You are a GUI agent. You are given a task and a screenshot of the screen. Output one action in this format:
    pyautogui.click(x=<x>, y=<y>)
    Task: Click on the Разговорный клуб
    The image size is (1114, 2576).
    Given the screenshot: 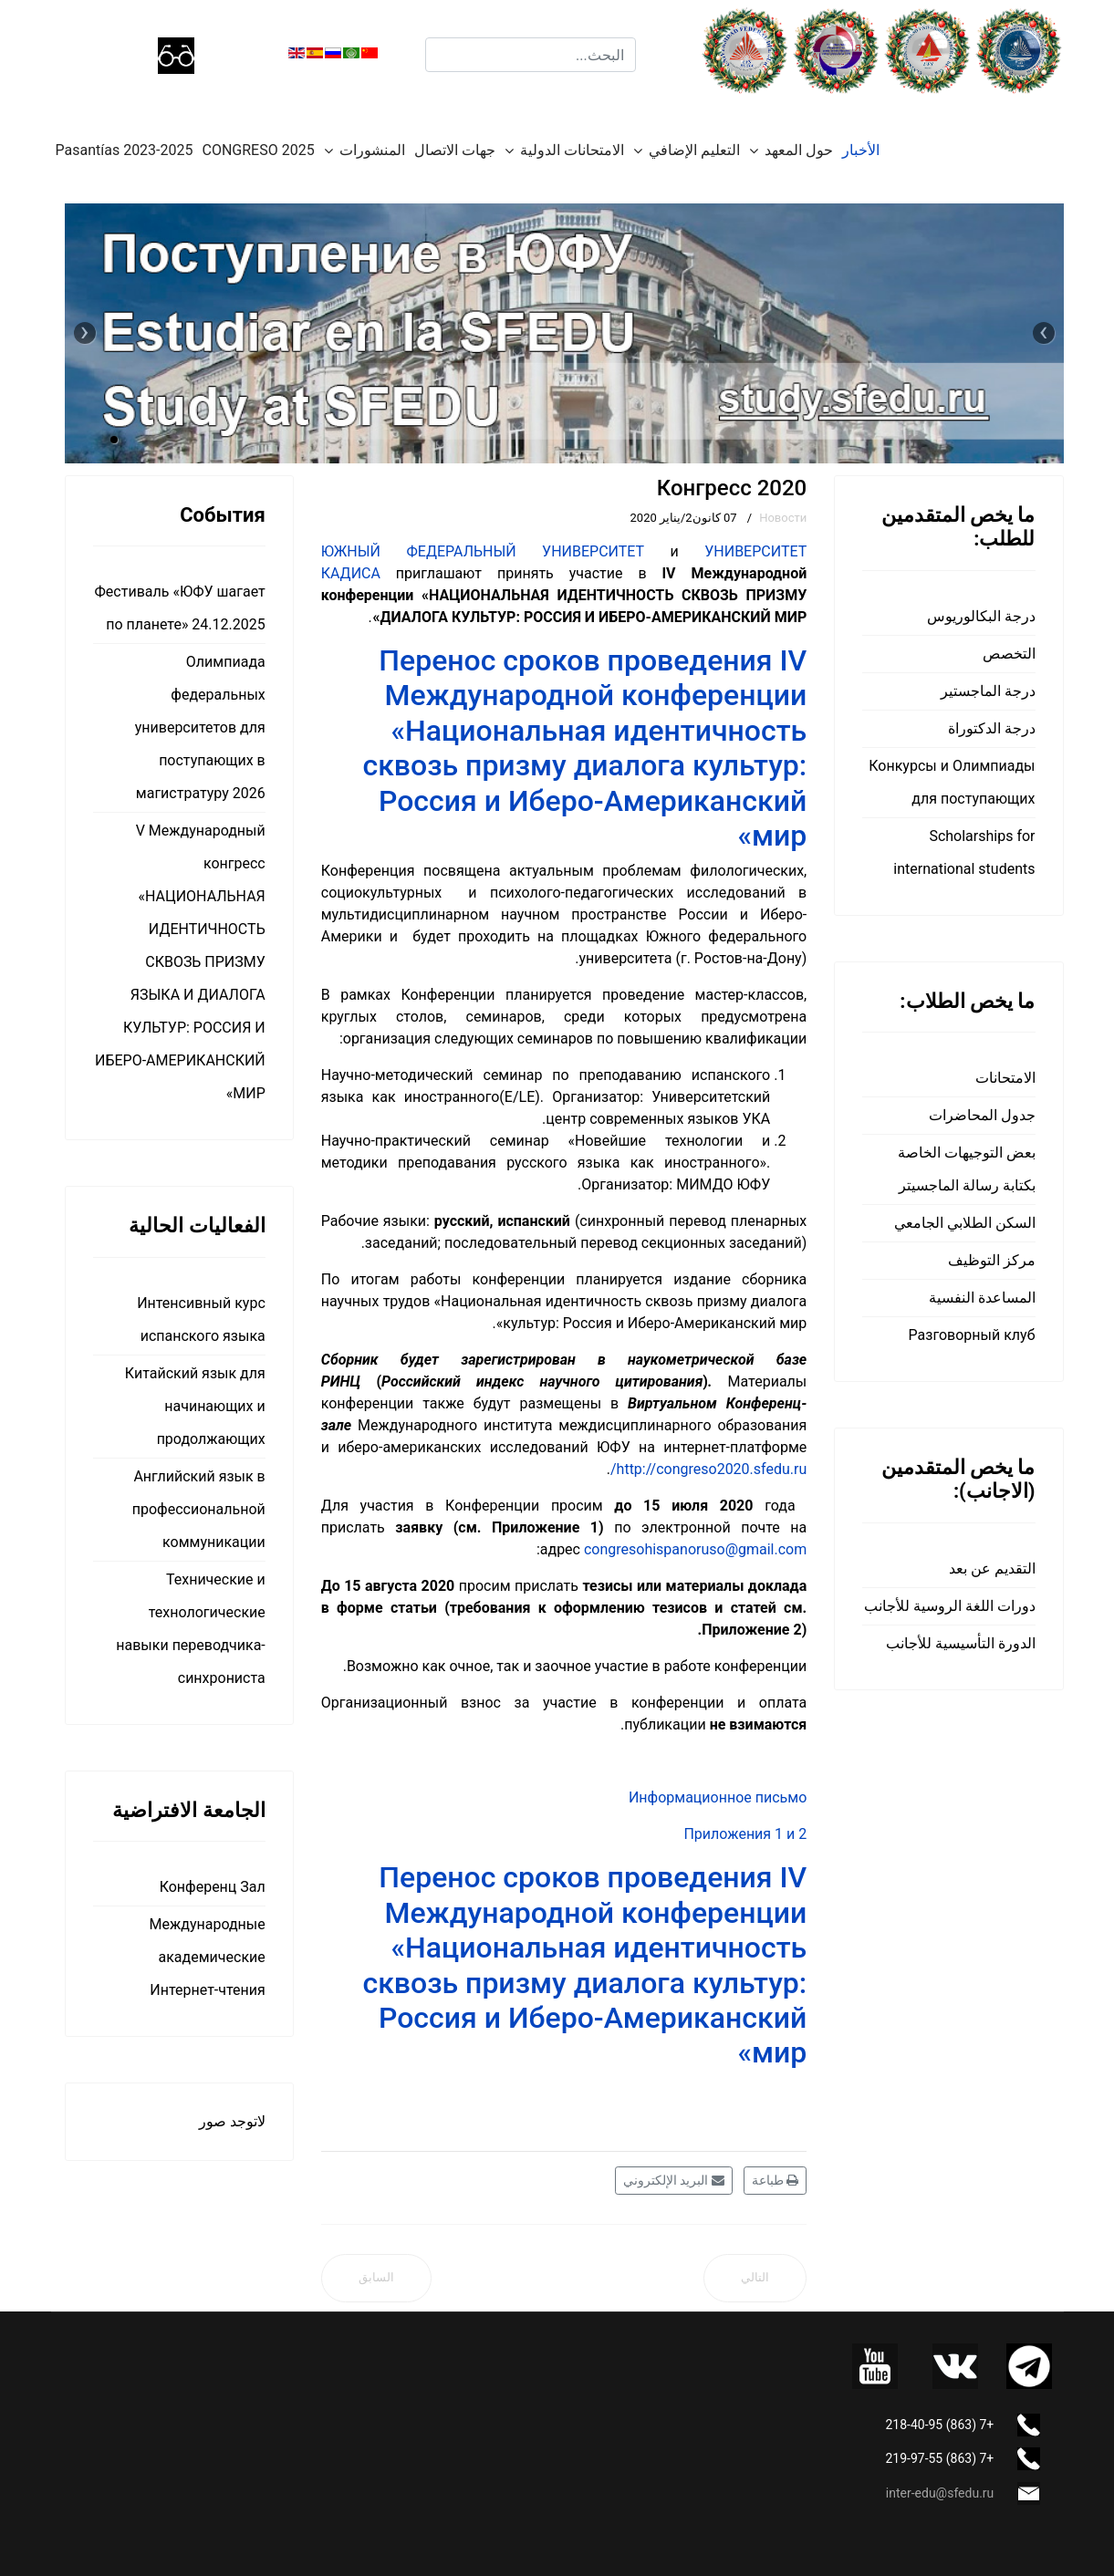 What is the action you would take?
    pyautogui.click(x=972, y=1335)
    